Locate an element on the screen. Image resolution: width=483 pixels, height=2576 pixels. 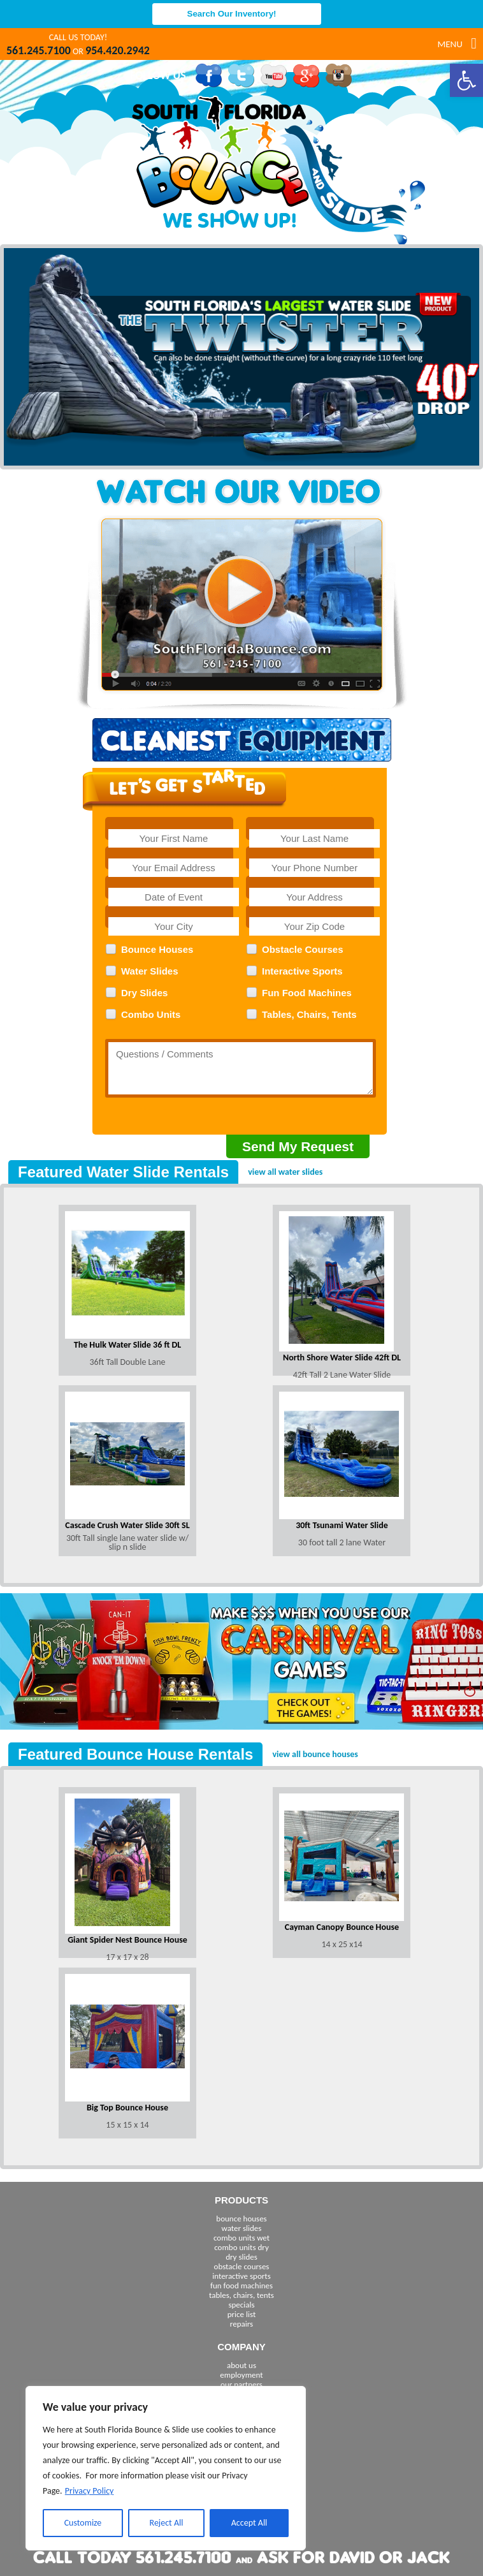
specials is located at coordinates (241, 2304).